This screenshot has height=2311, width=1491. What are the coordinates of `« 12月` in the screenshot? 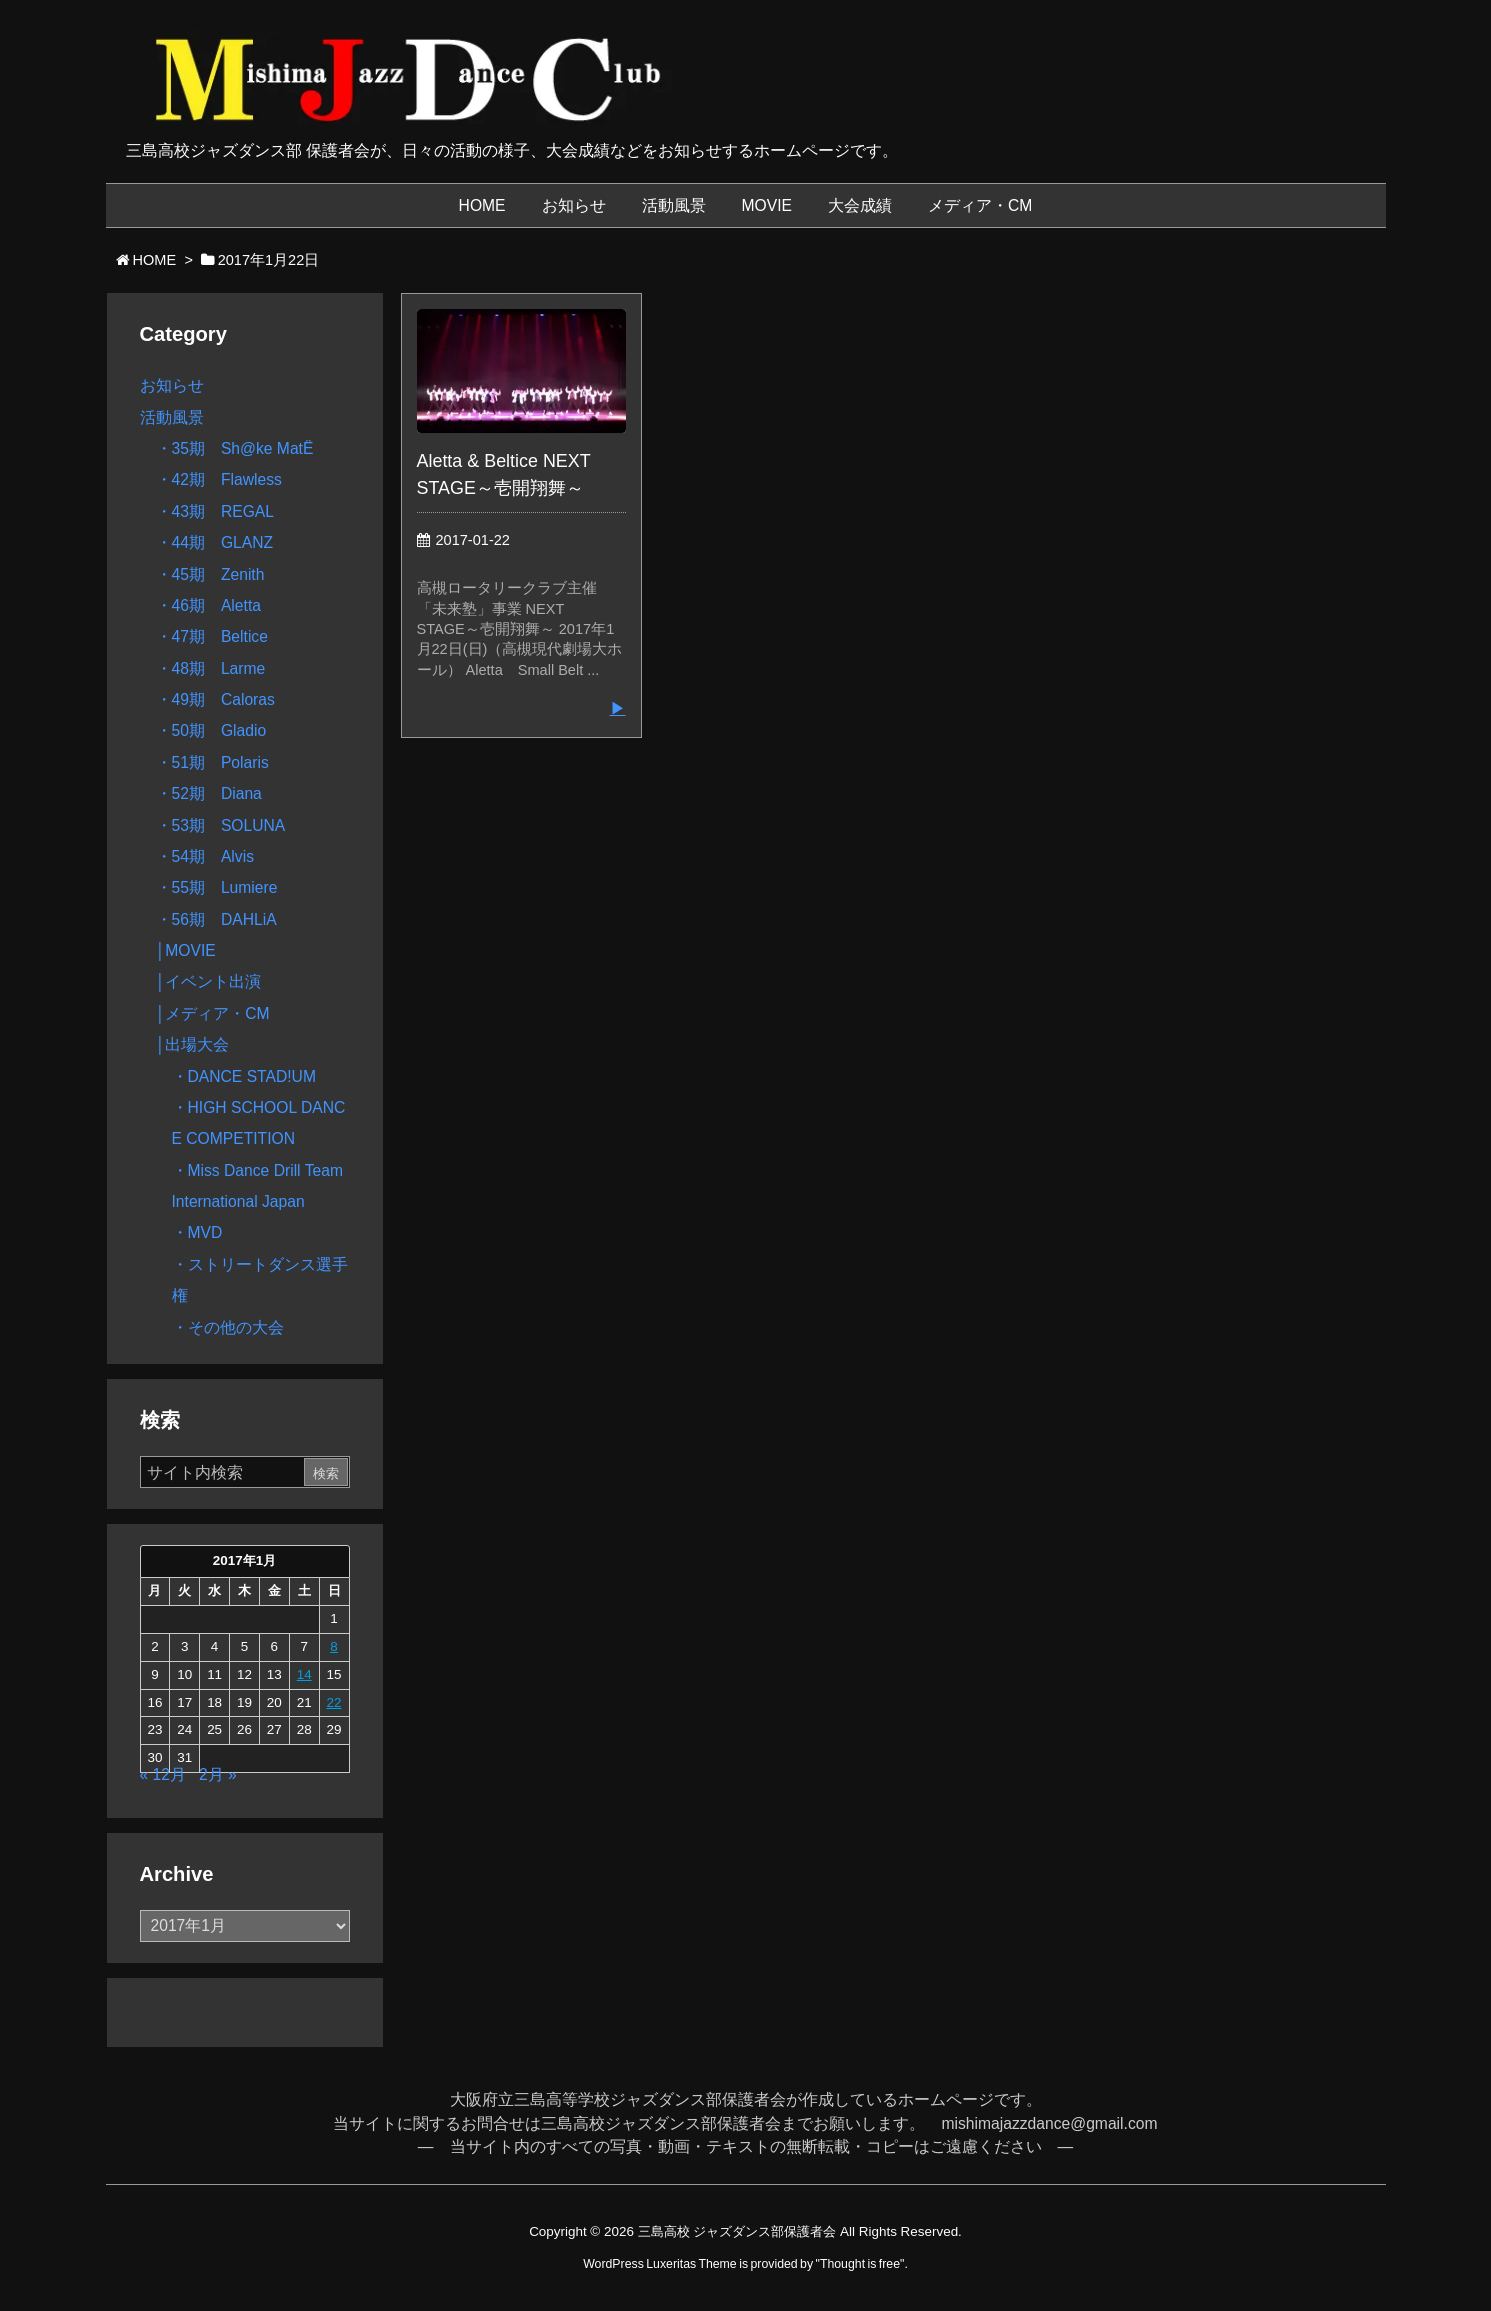 It's located at (163, 1774).